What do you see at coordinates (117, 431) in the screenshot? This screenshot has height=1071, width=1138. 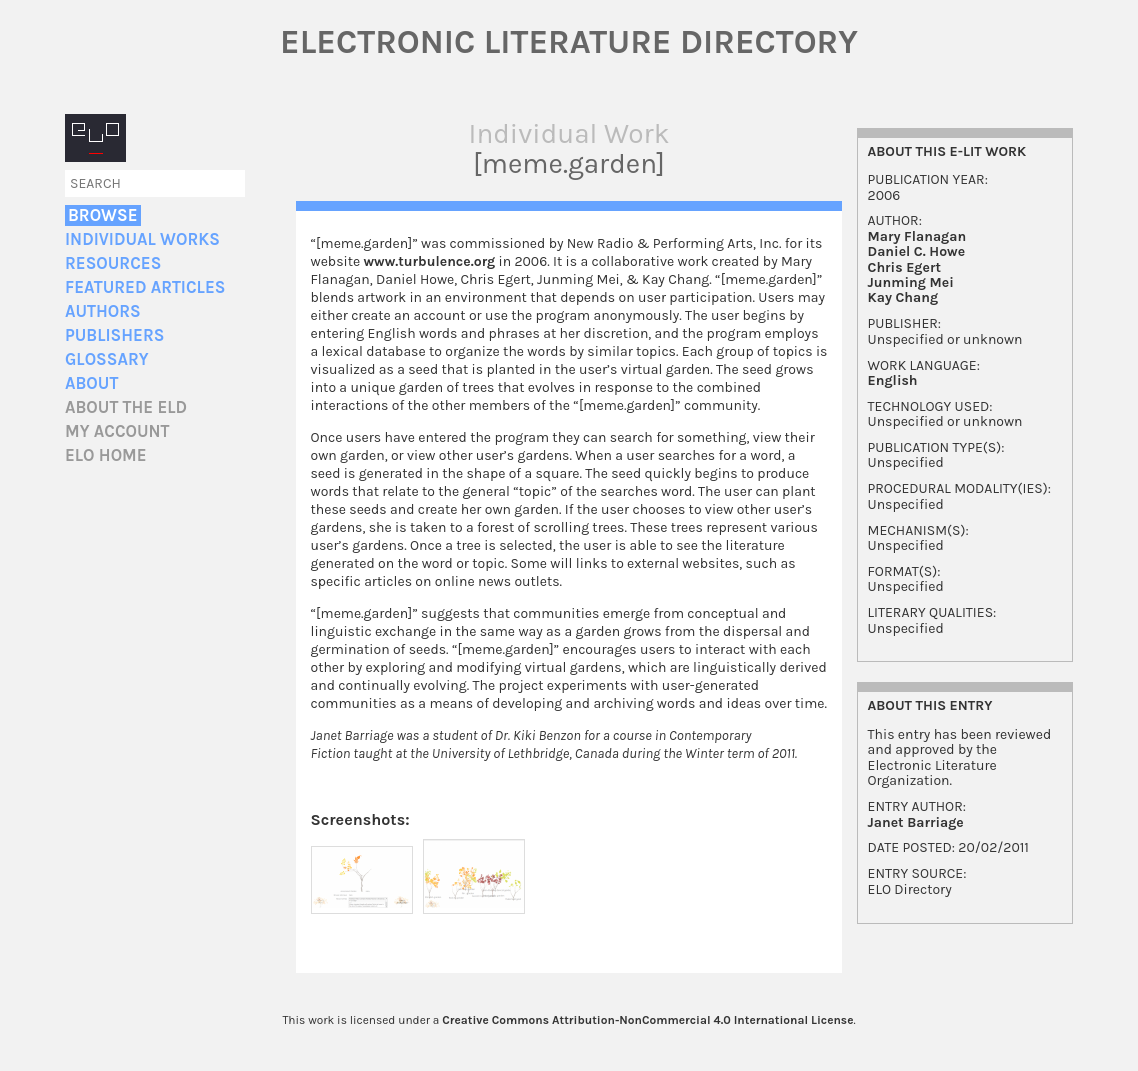 I see `My account` at bounding box center [117, 431].